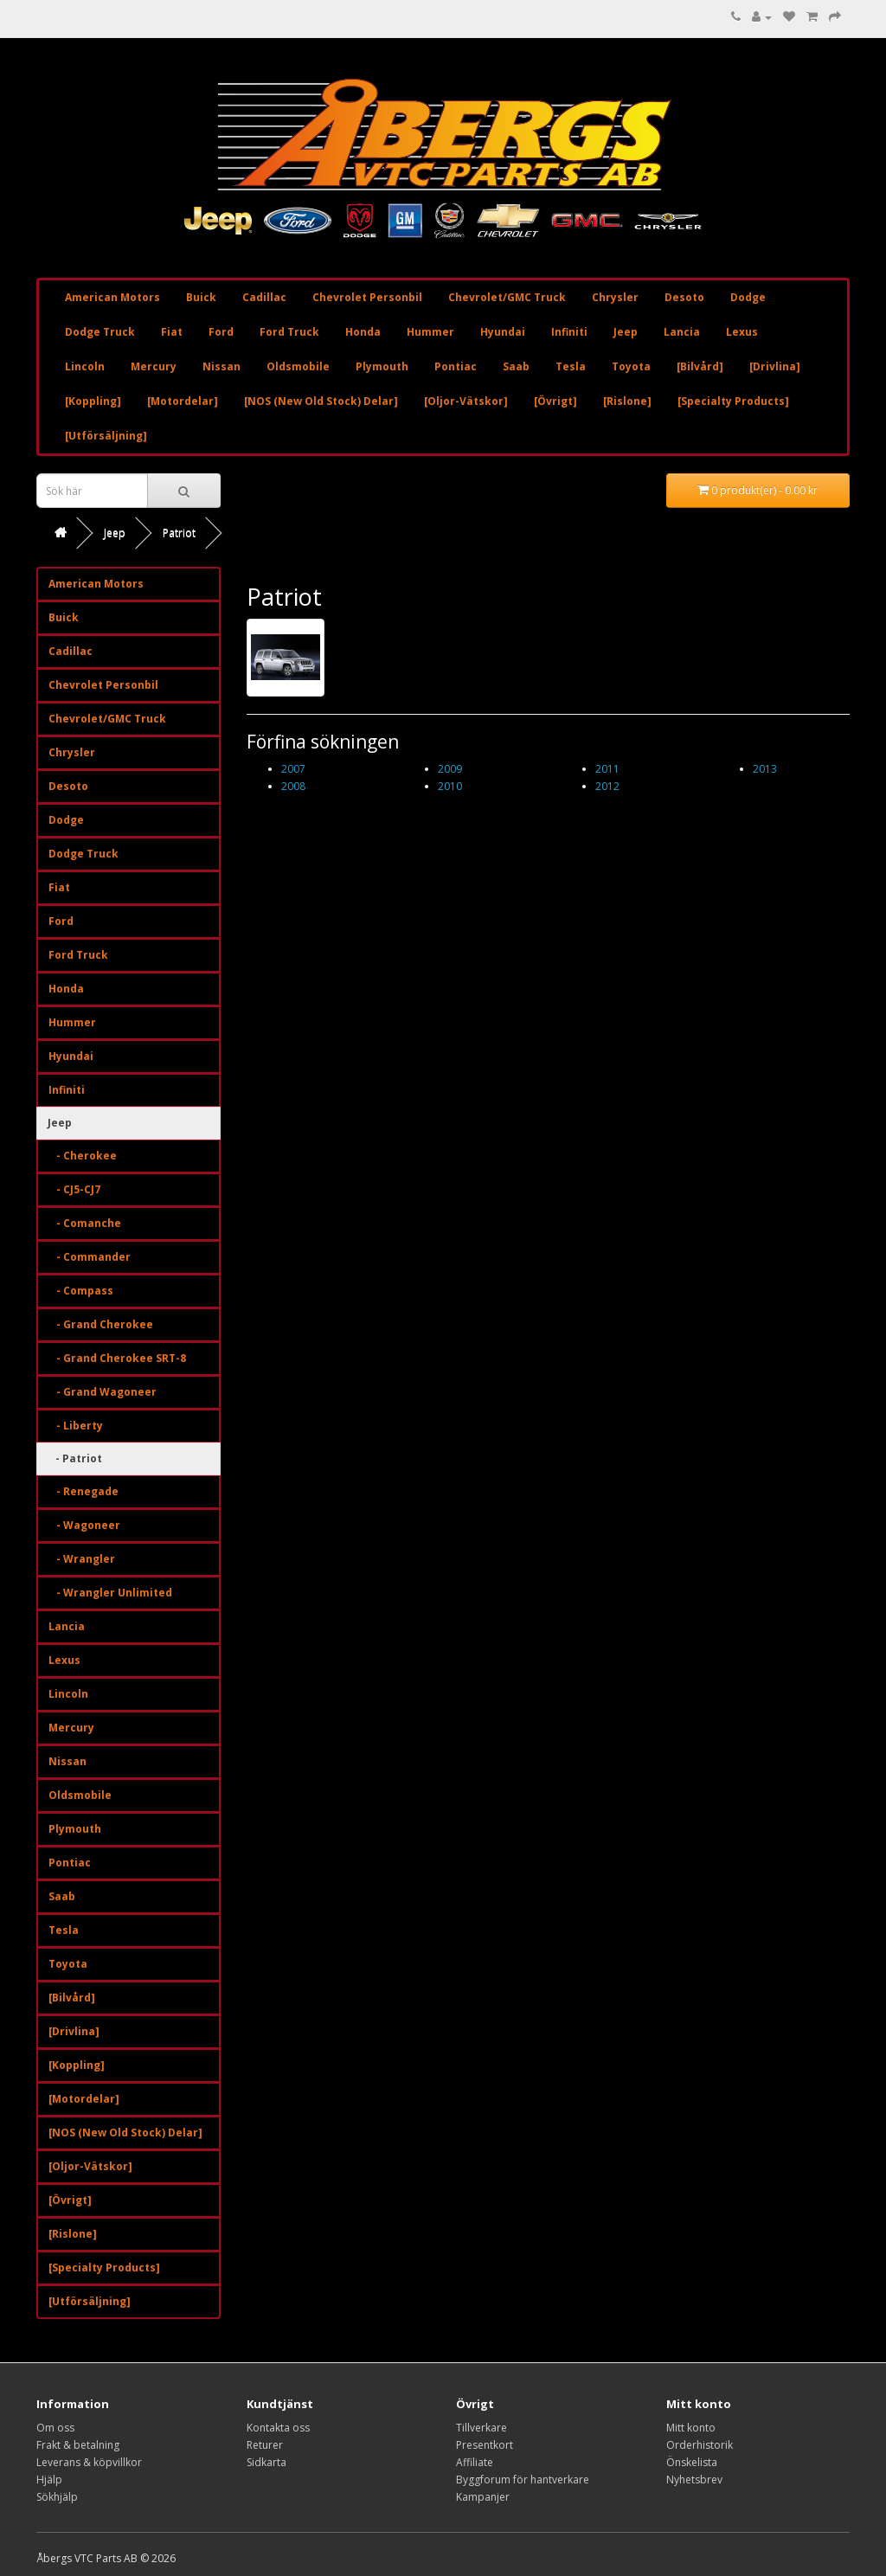  Describe the element at coordinates (700, 366) in the screenshot. I see `[Bilvård]` at that location.